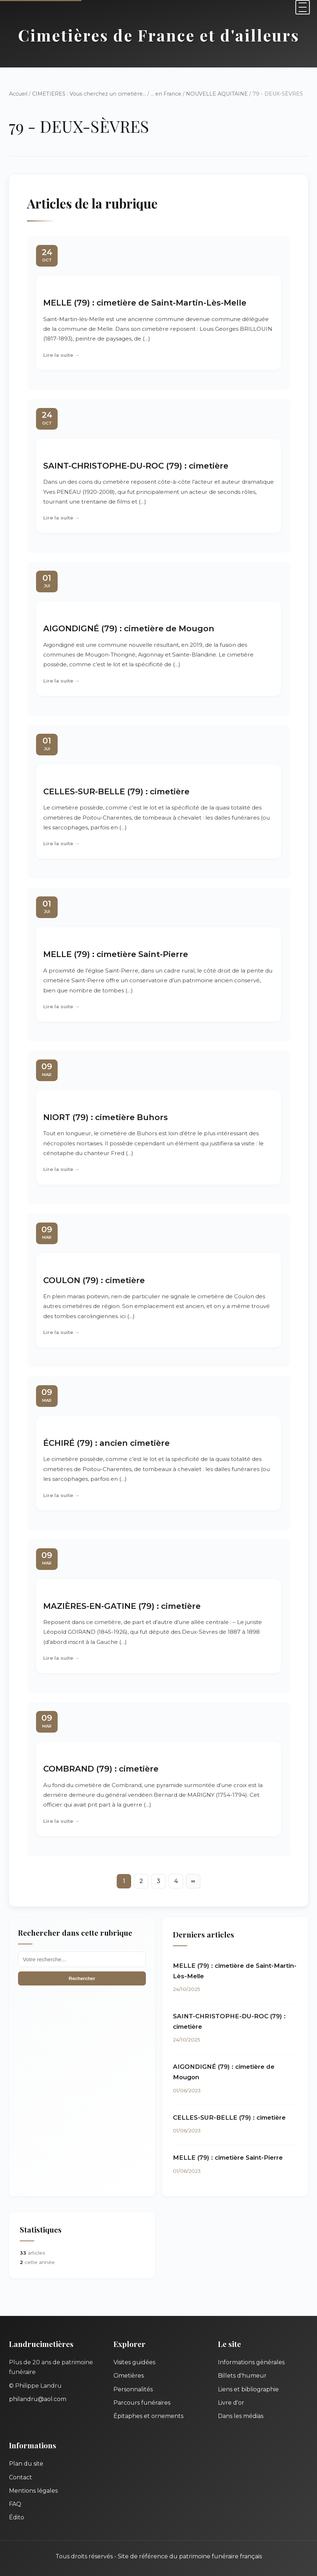 This screenshot has height=2576, width=317. What do you see at coordinates (20, 2477) in the screenshot?
I see `Contact` at bounding box center [20, 2477].